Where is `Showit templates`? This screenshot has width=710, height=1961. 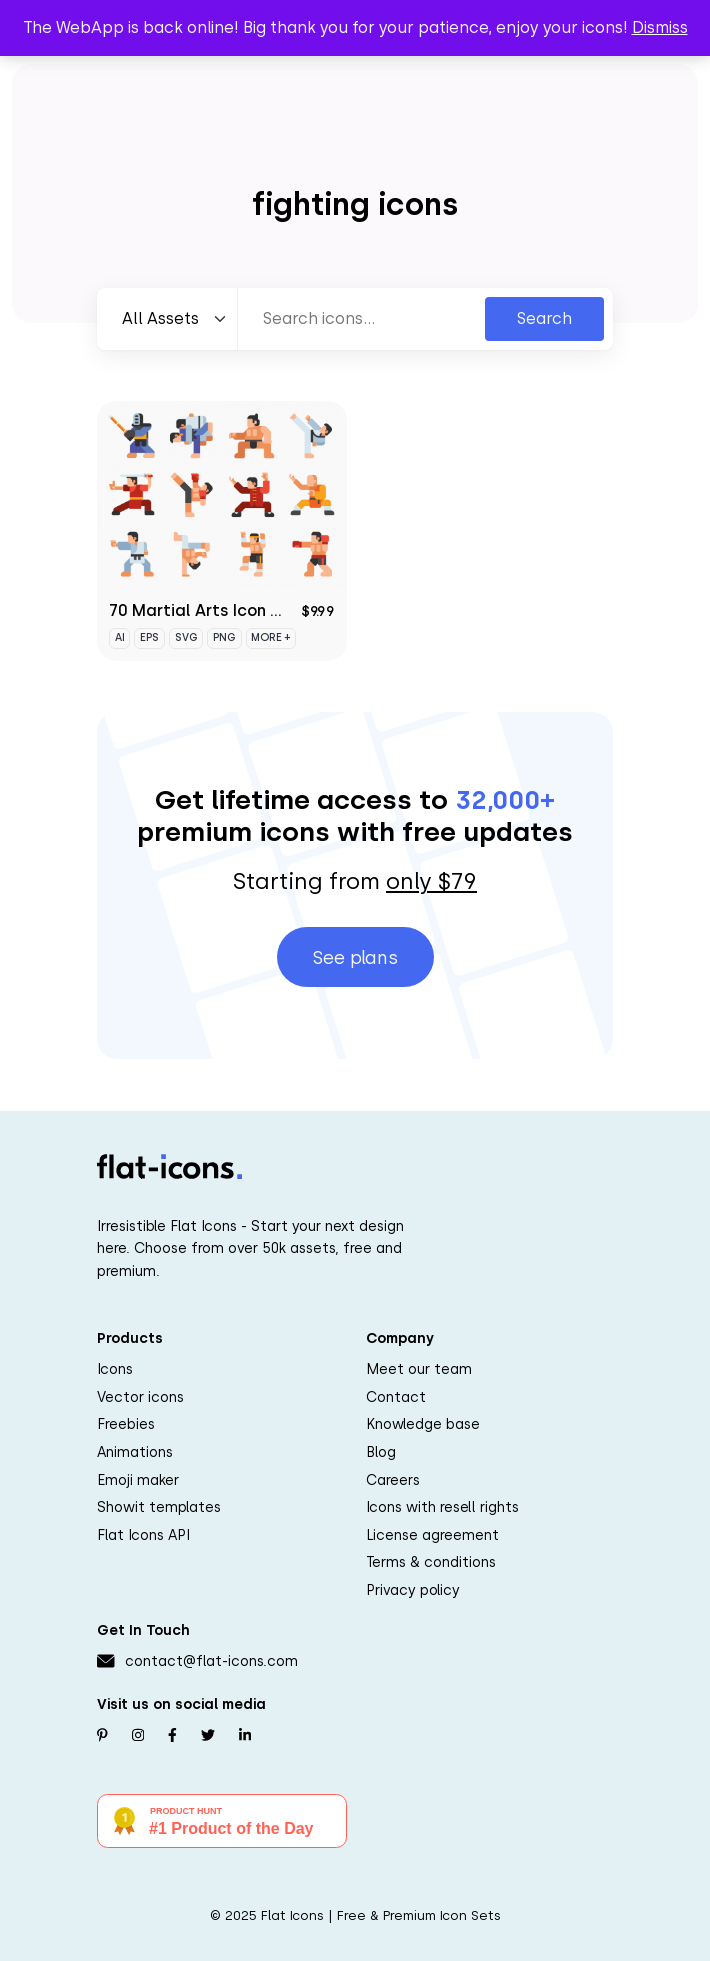
Showit templates is located at coordinates (159, 1507).